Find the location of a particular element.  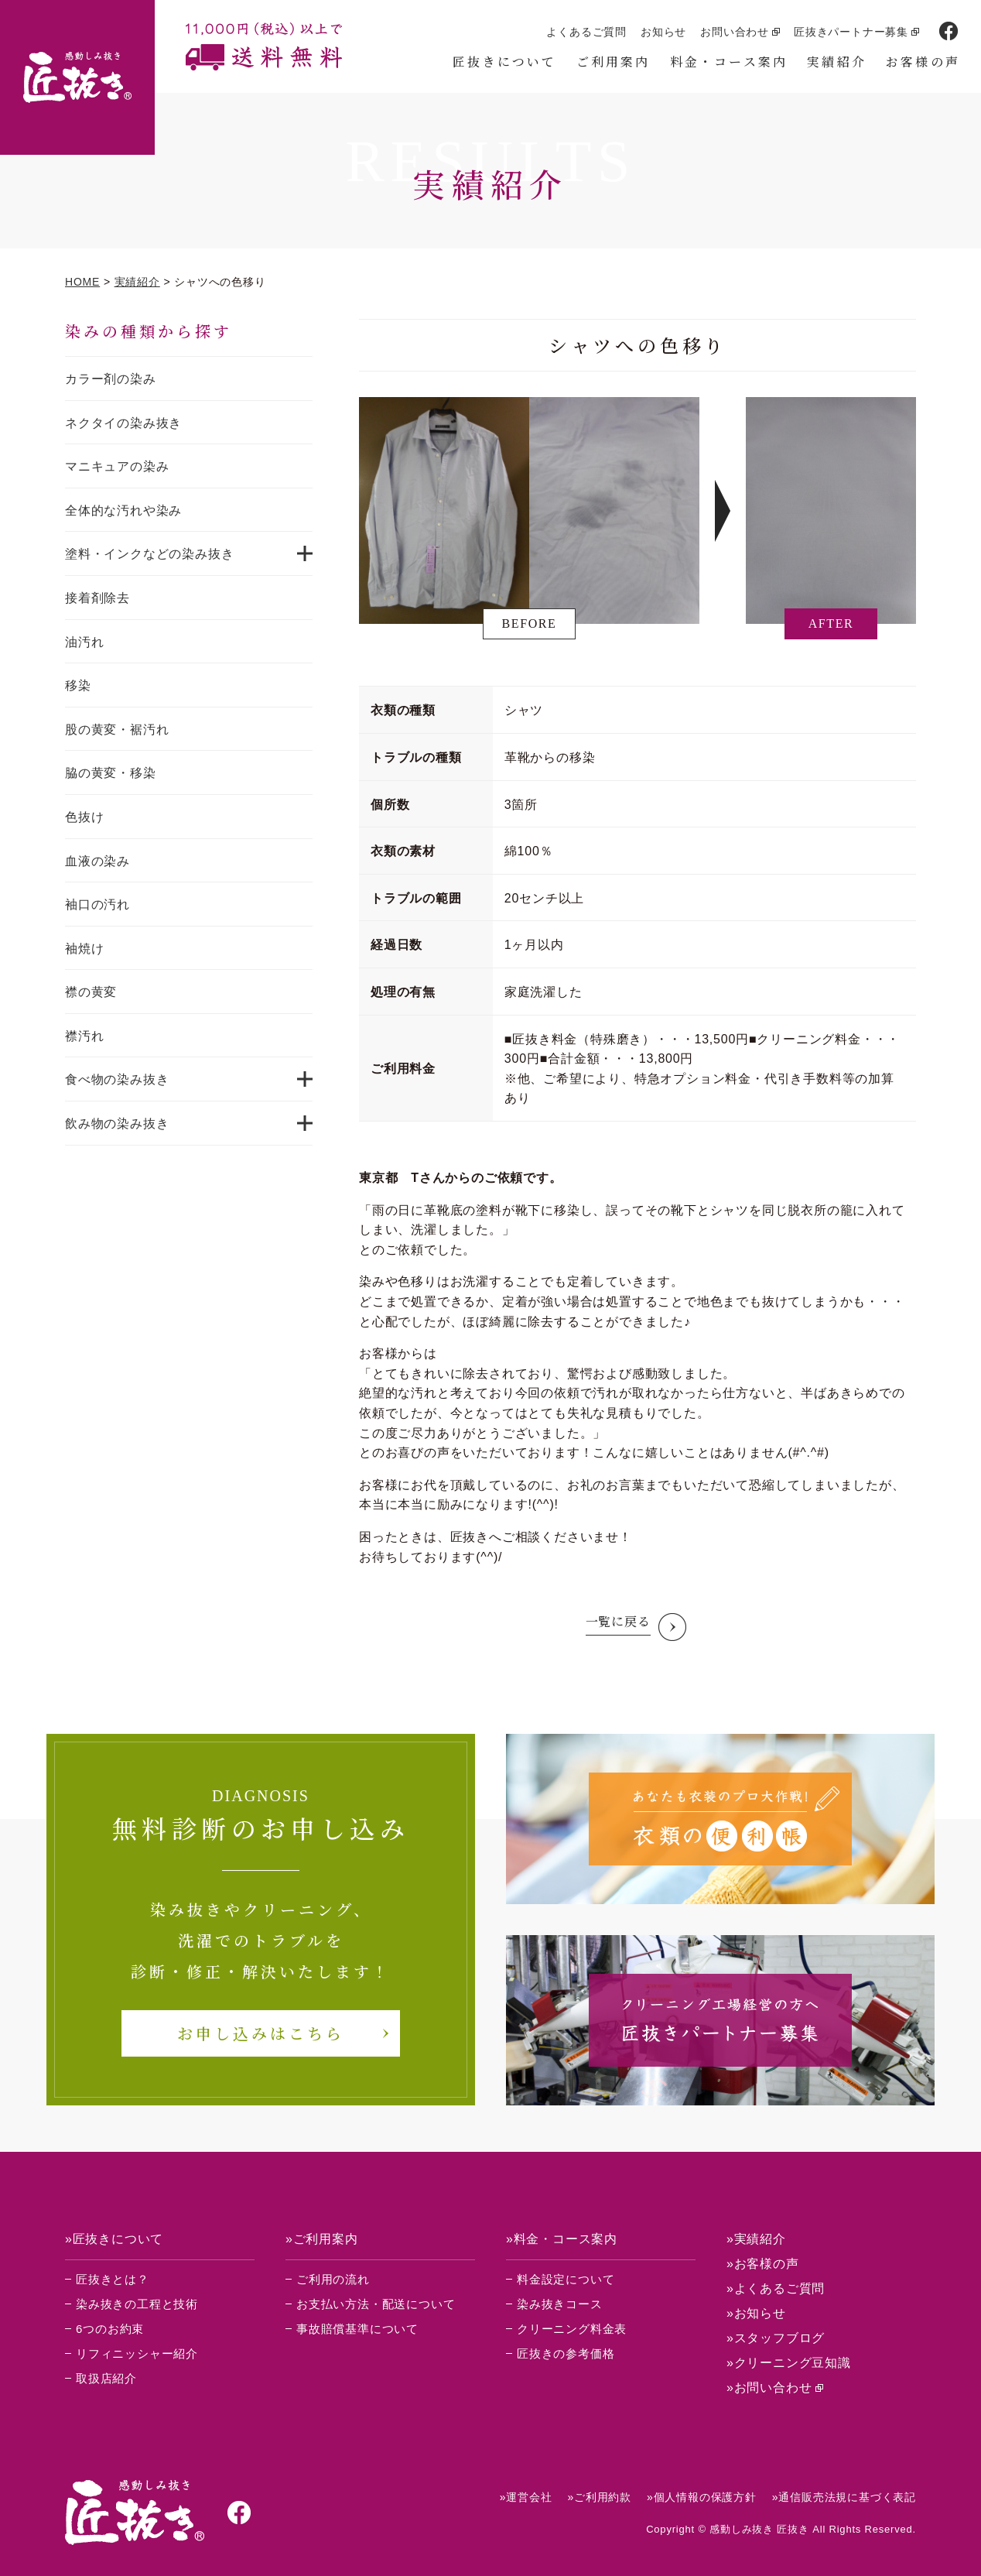

襟の黄変 is located at coordinates (91, 992).